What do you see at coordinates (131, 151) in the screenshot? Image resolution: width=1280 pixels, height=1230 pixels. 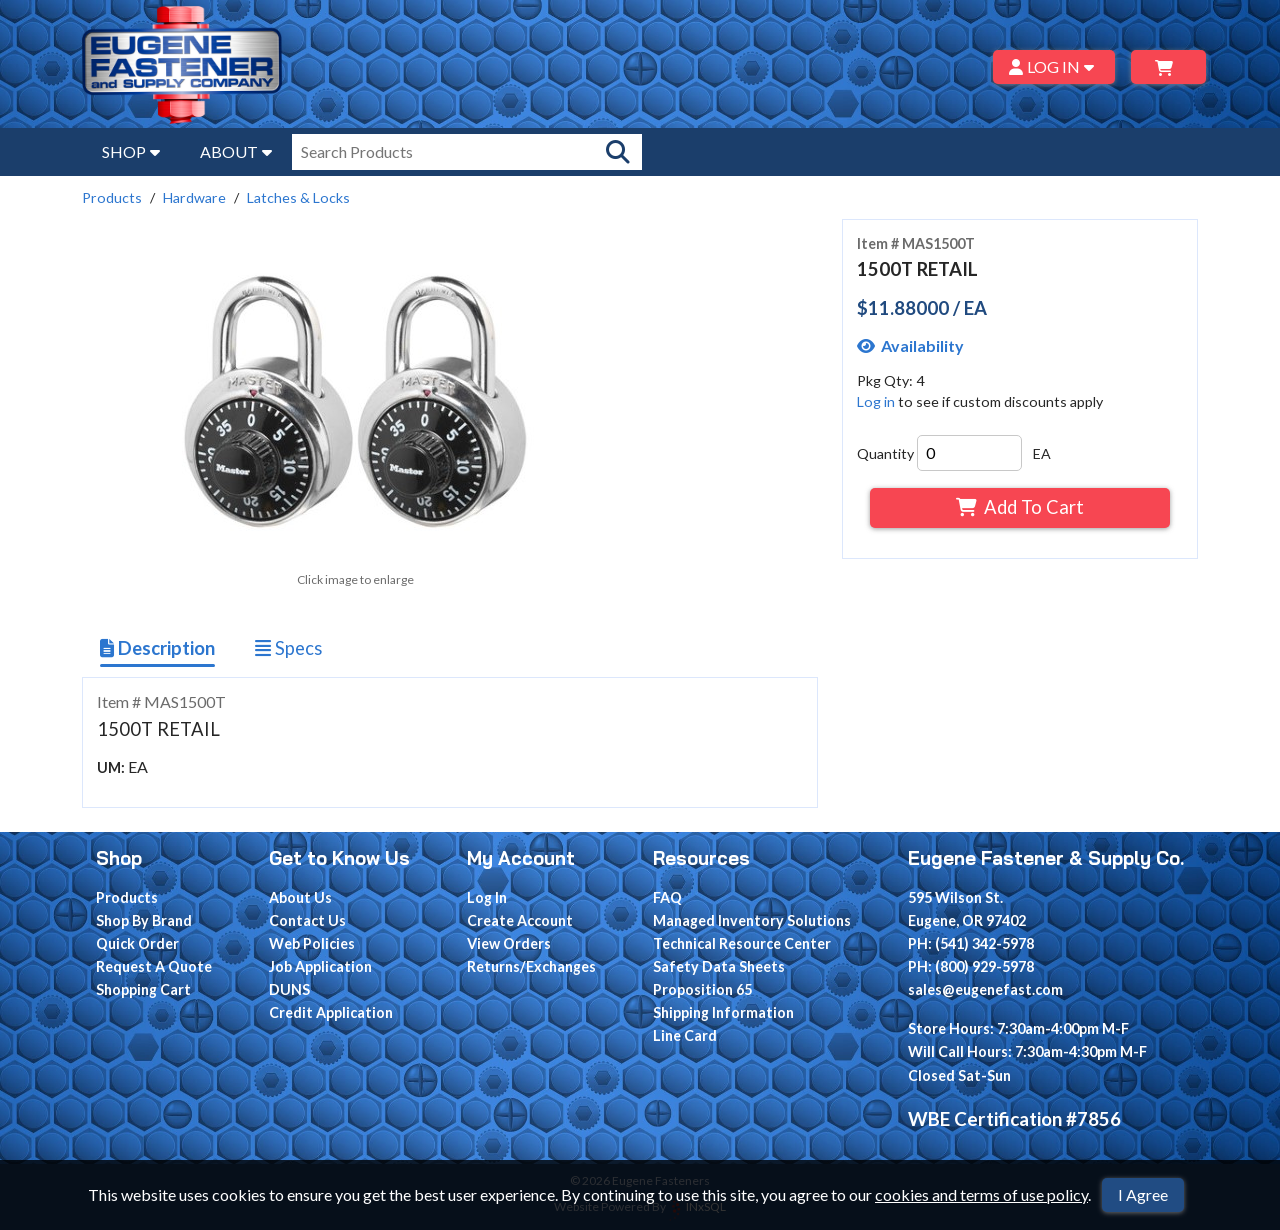 I see `SHOP` at bounding box center [131, 151].